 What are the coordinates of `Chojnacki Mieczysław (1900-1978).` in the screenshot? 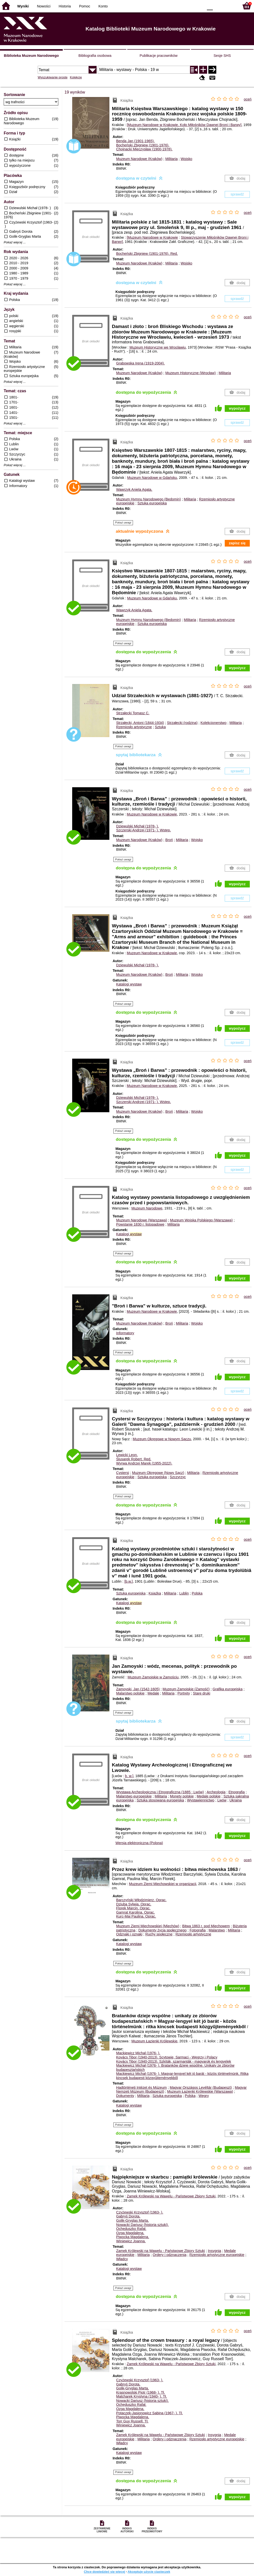 It's located at (144, 149).